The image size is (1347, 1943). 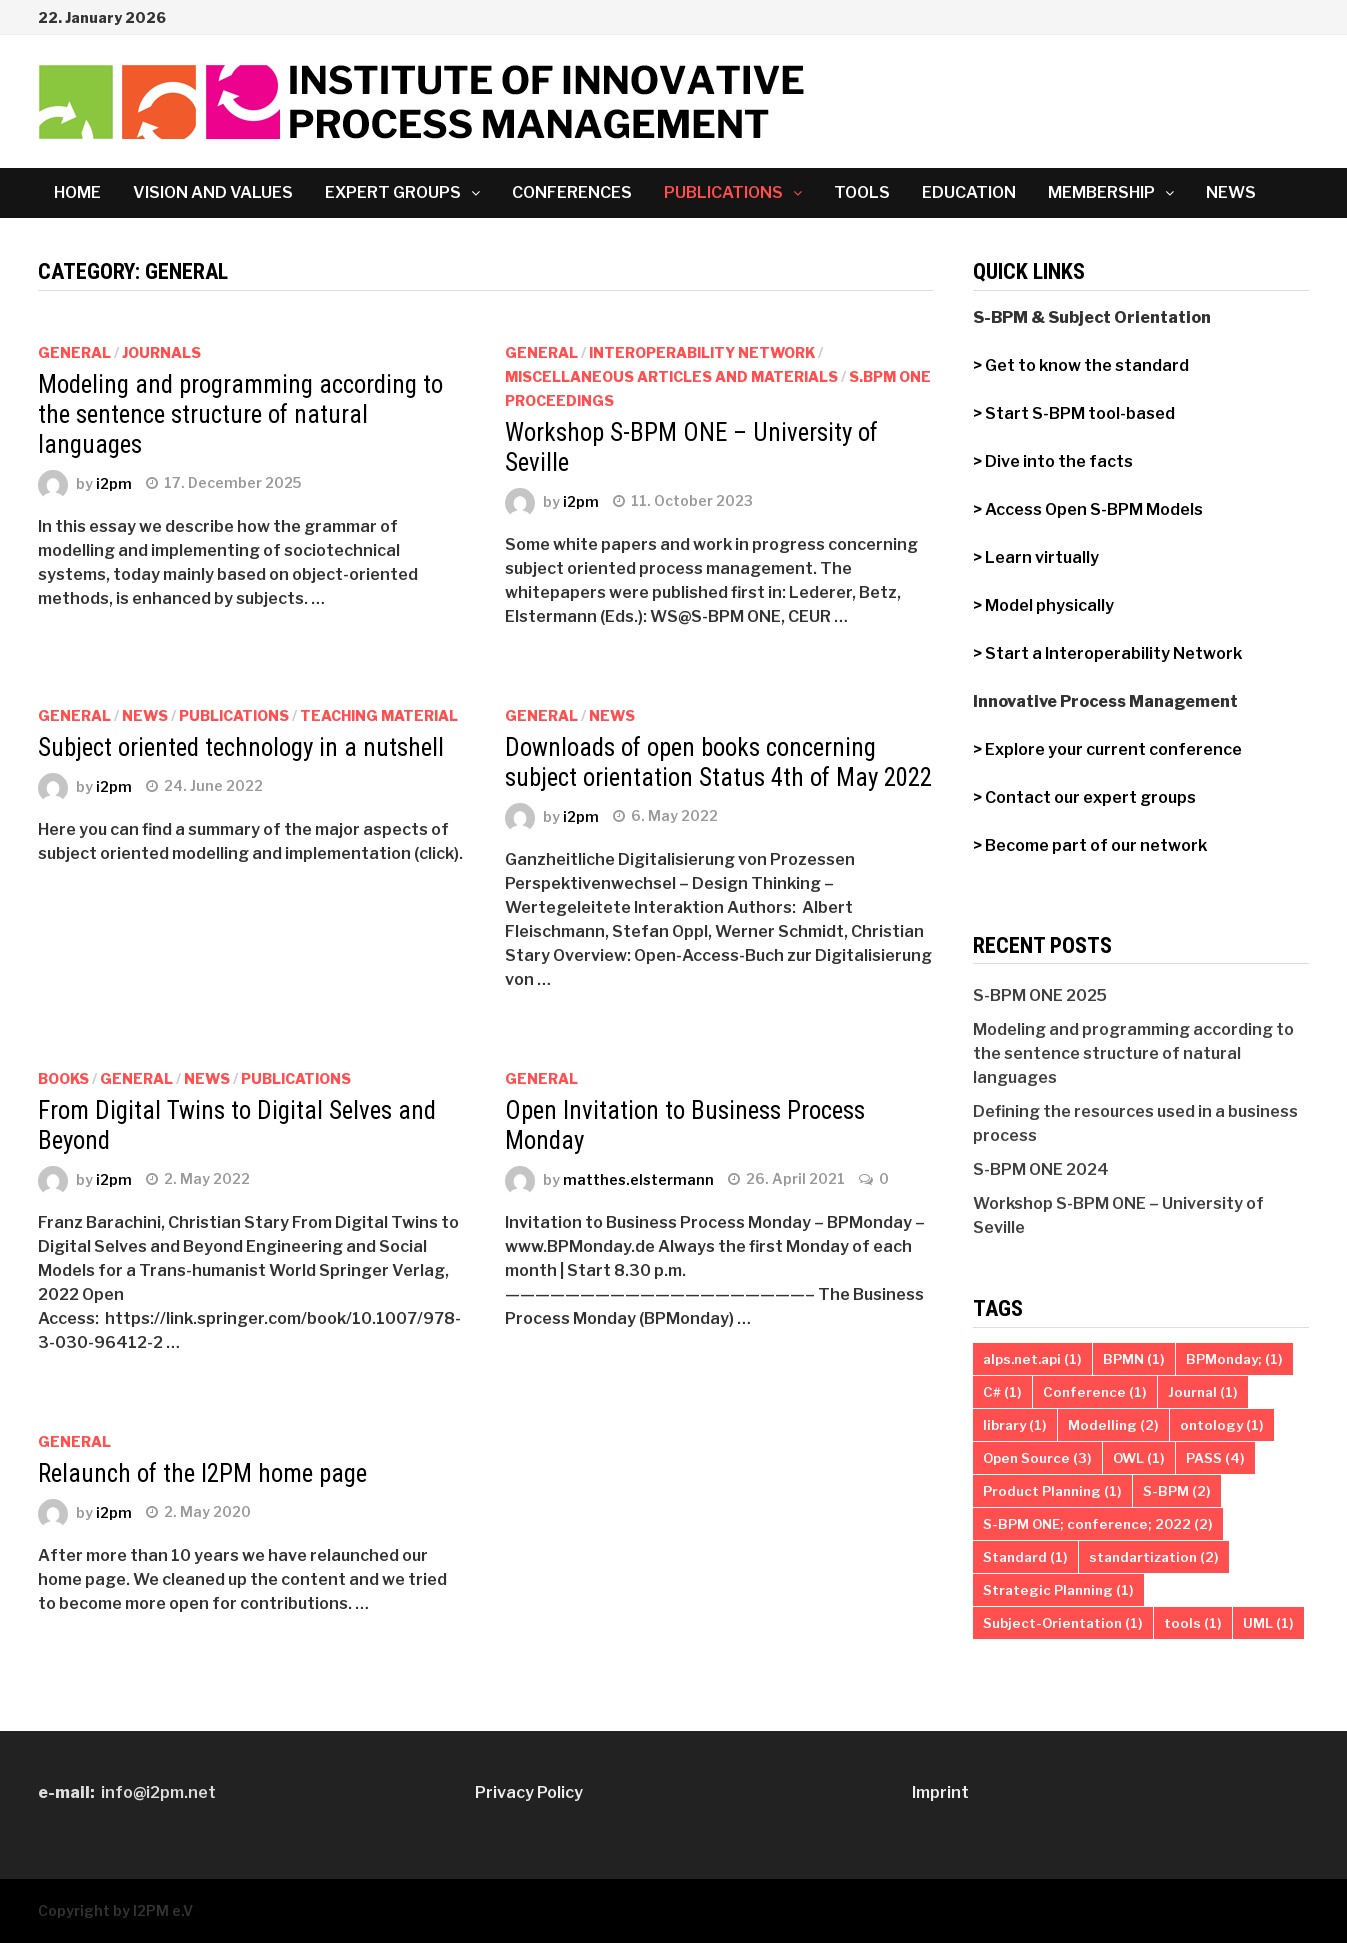 I want to click on > Get to know the standard, so click(x=1081, y=365).